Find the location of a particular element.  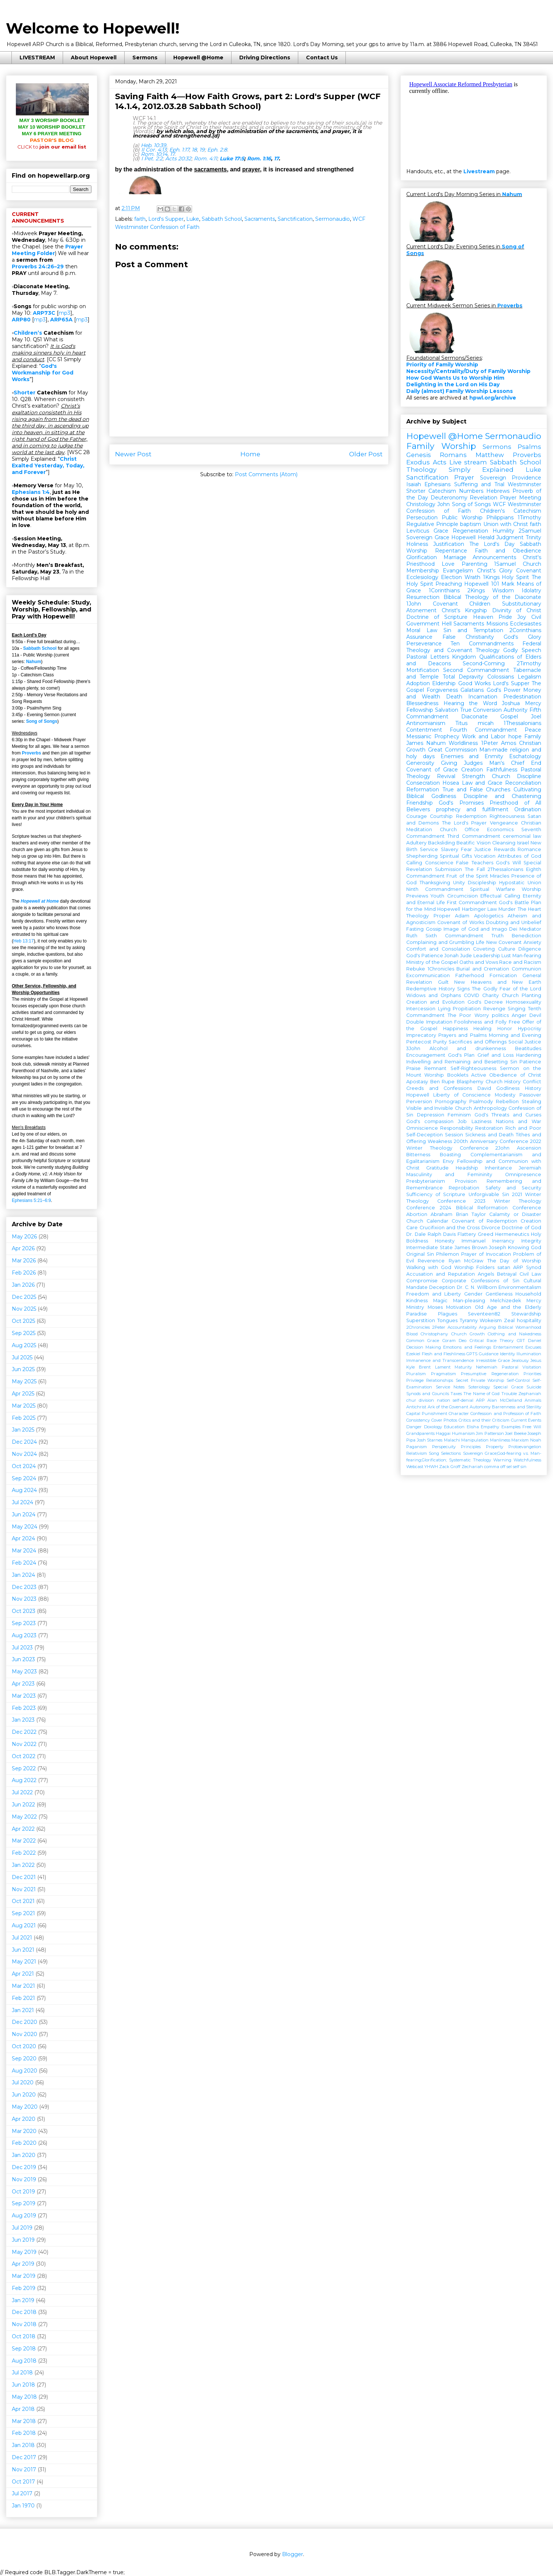

Parenting is located at coordinates (474, 564).